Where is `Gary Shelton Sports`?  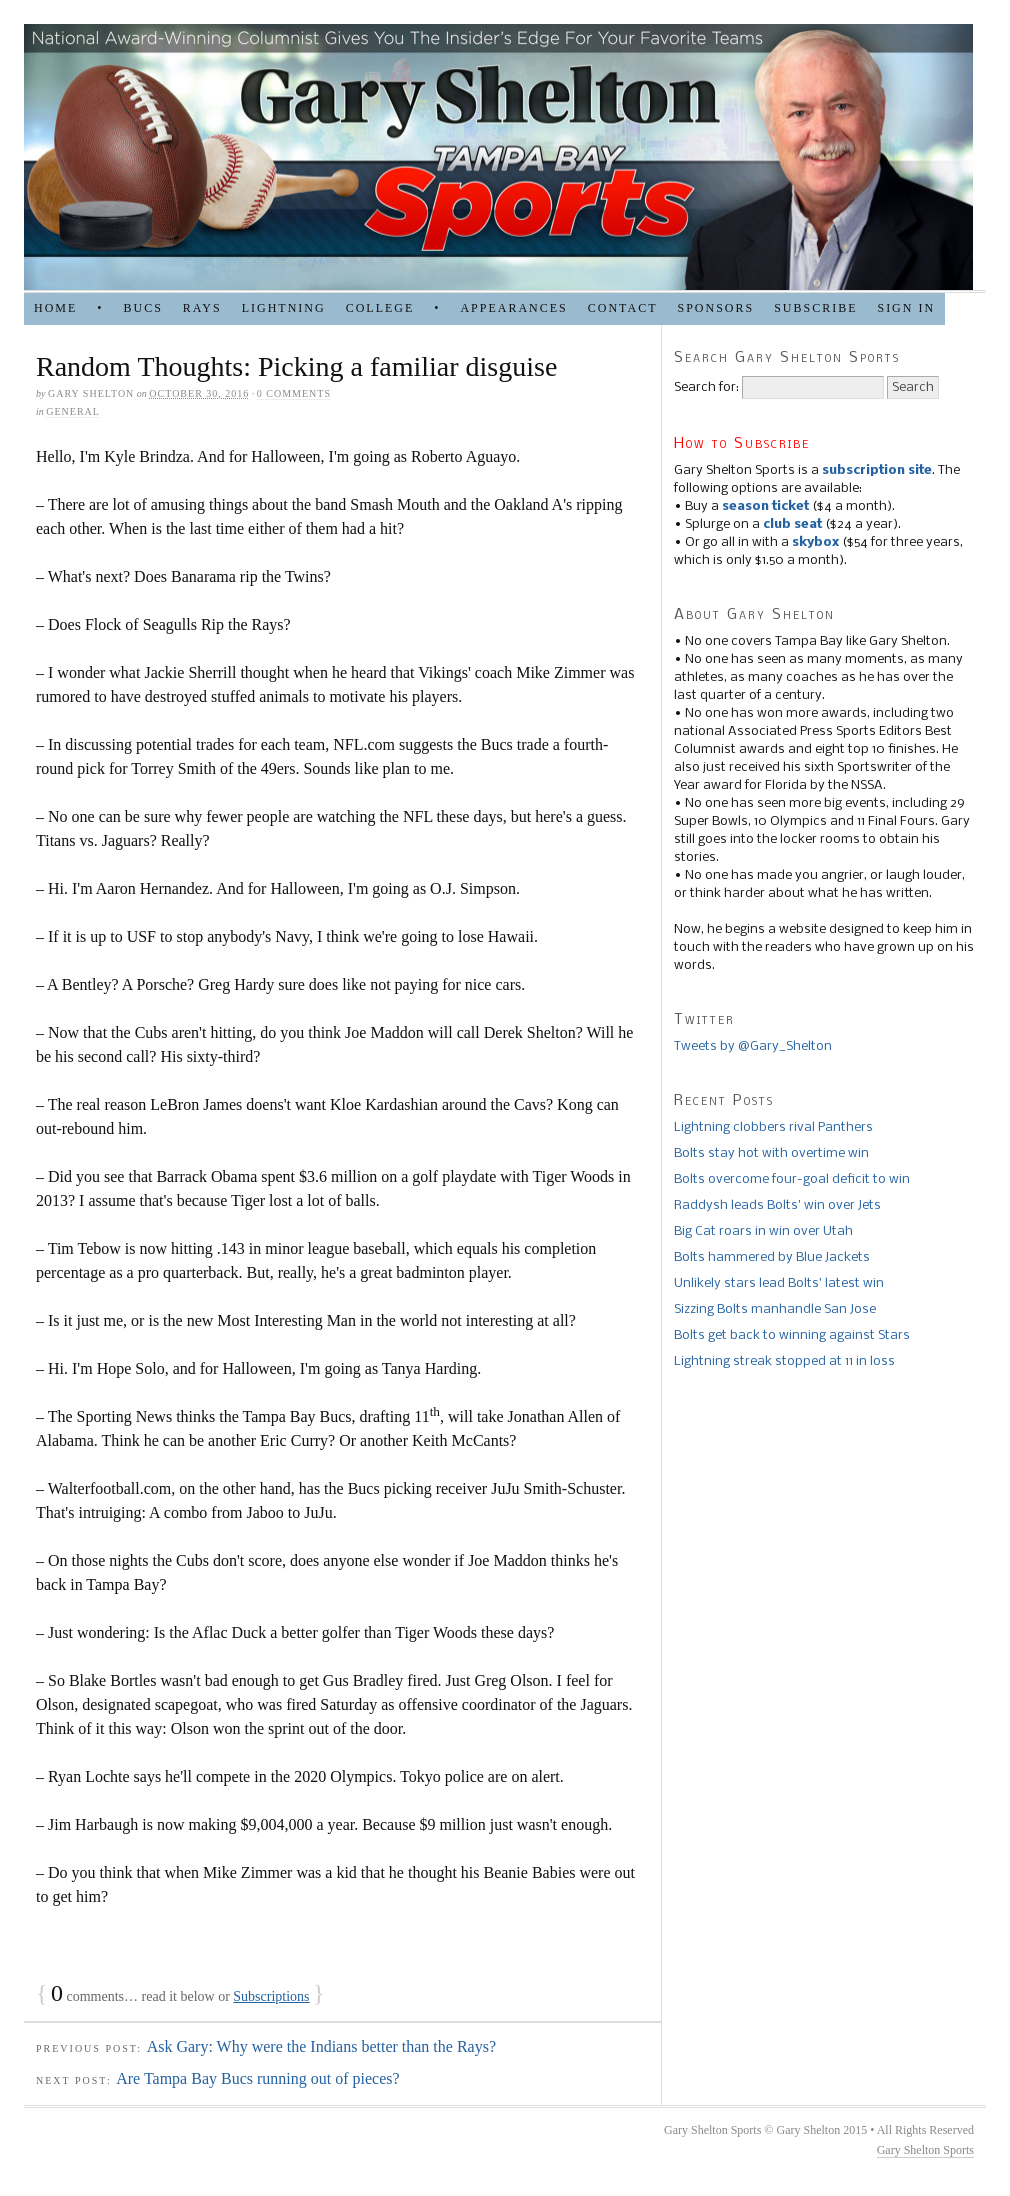
Gary Shelton Sports is located at coordinates (925, 2150).